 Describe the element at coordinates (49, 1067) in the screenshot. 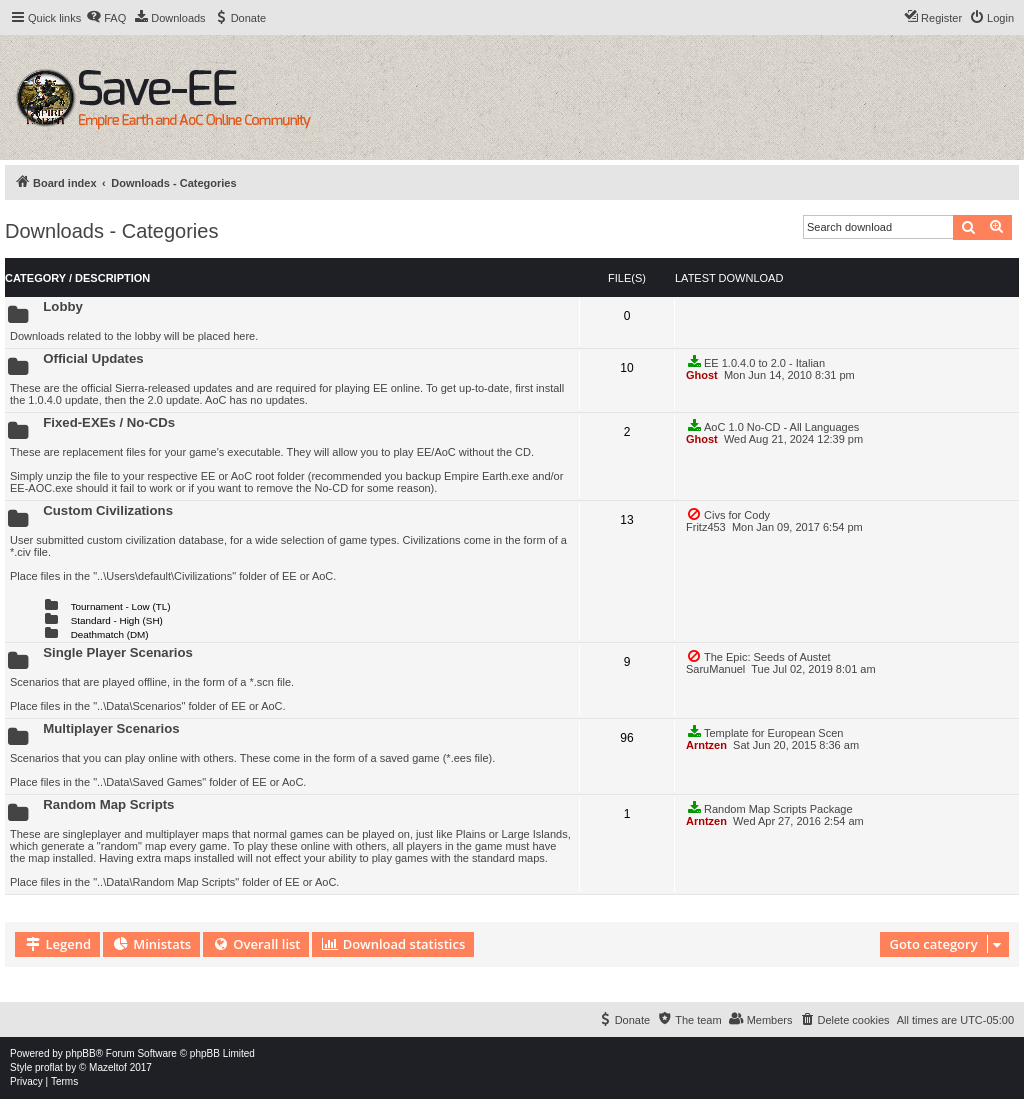

I see `proflat` at that location.